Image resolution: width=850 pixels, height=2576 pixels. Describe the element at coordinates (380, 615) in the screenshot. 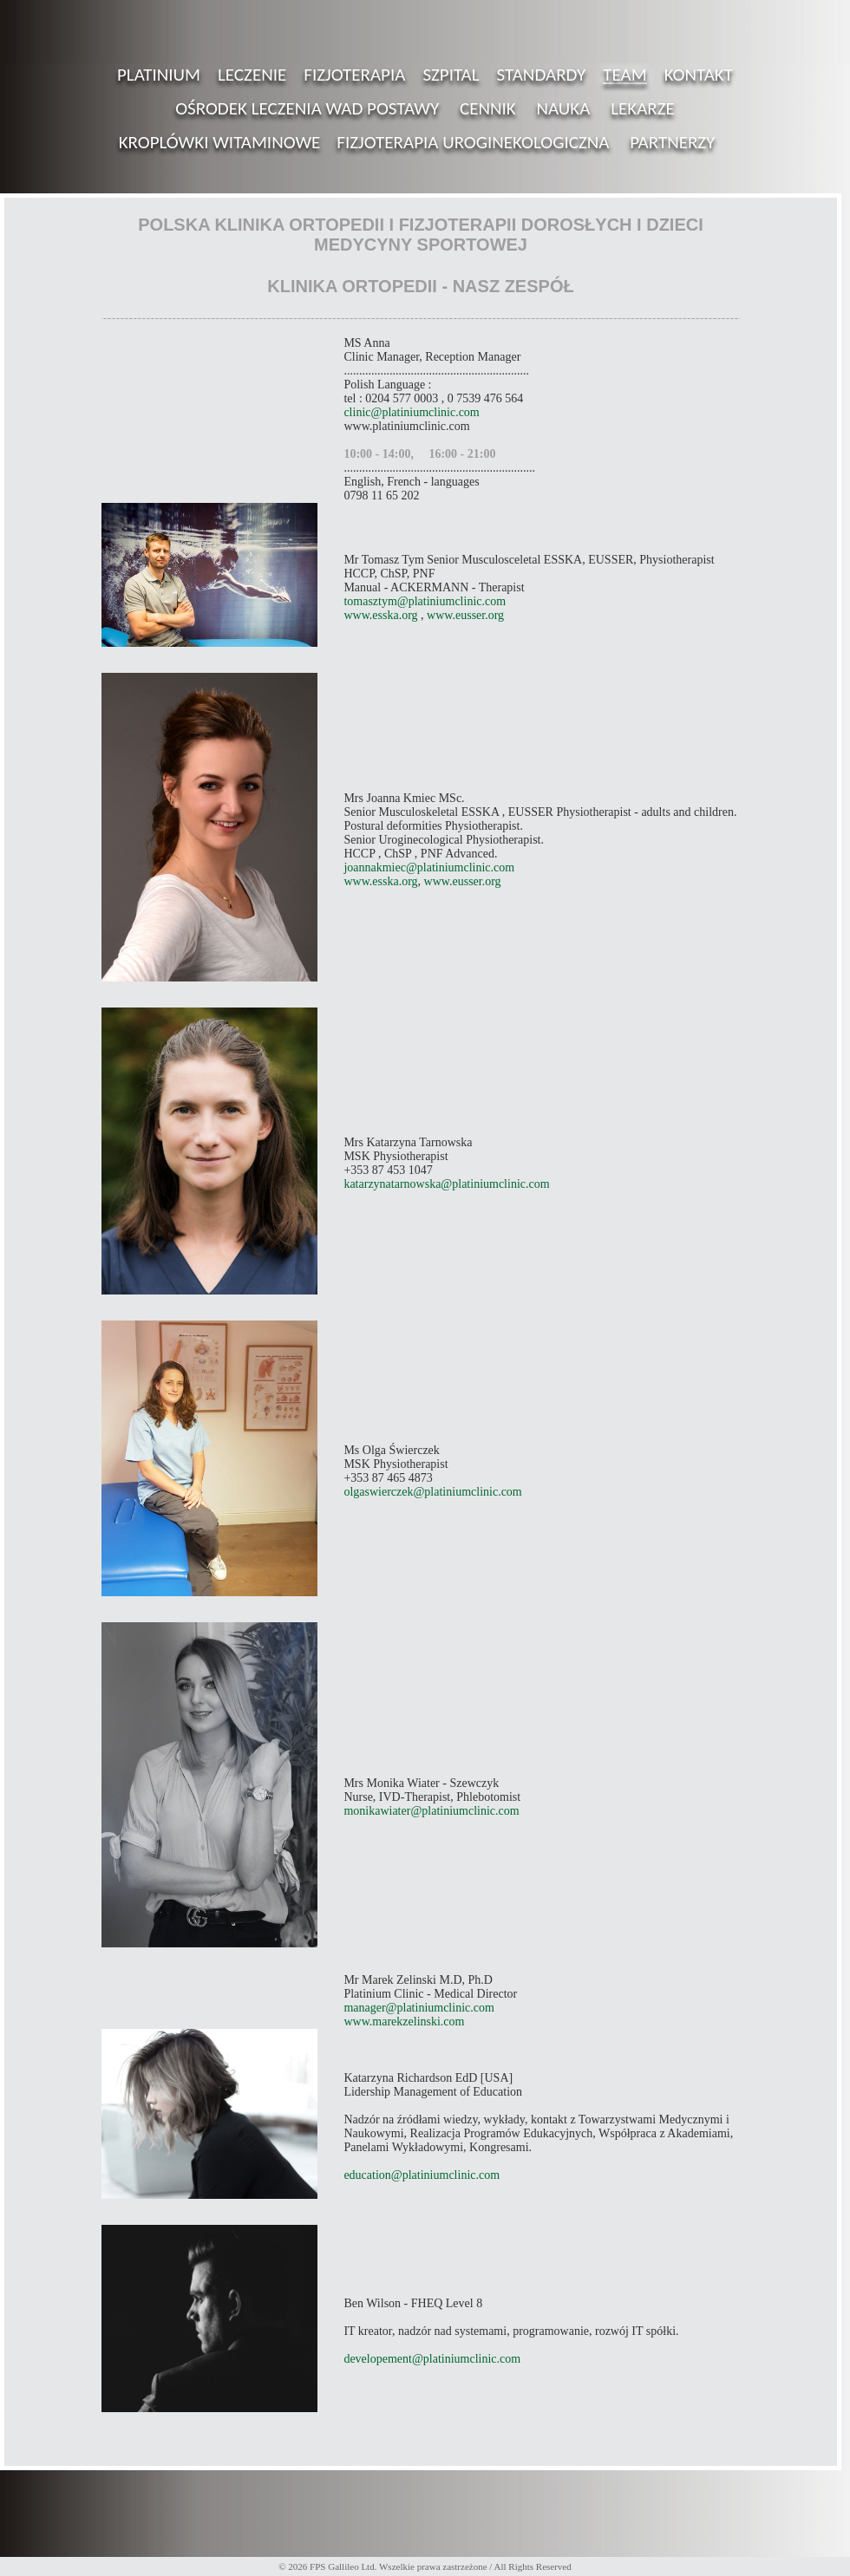

I see `www.esska.org` at that location.